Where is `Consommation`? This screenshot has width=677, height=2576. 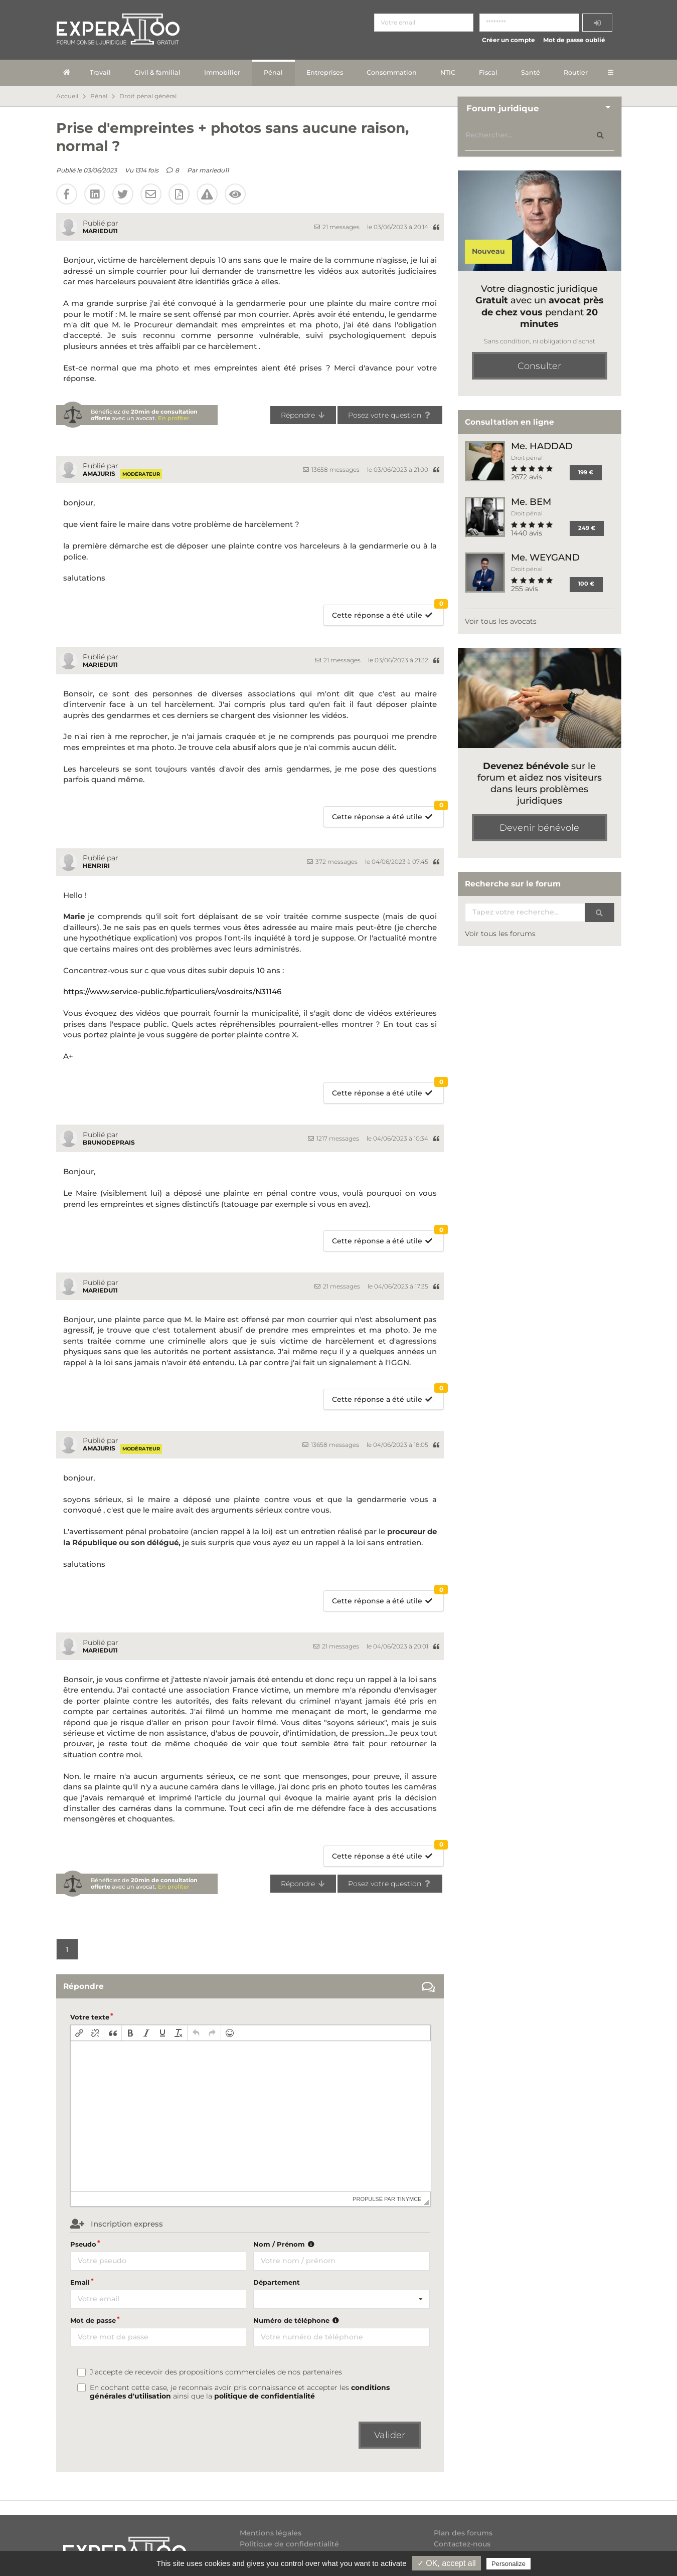
Consommation is located at coordinates (392, 72).